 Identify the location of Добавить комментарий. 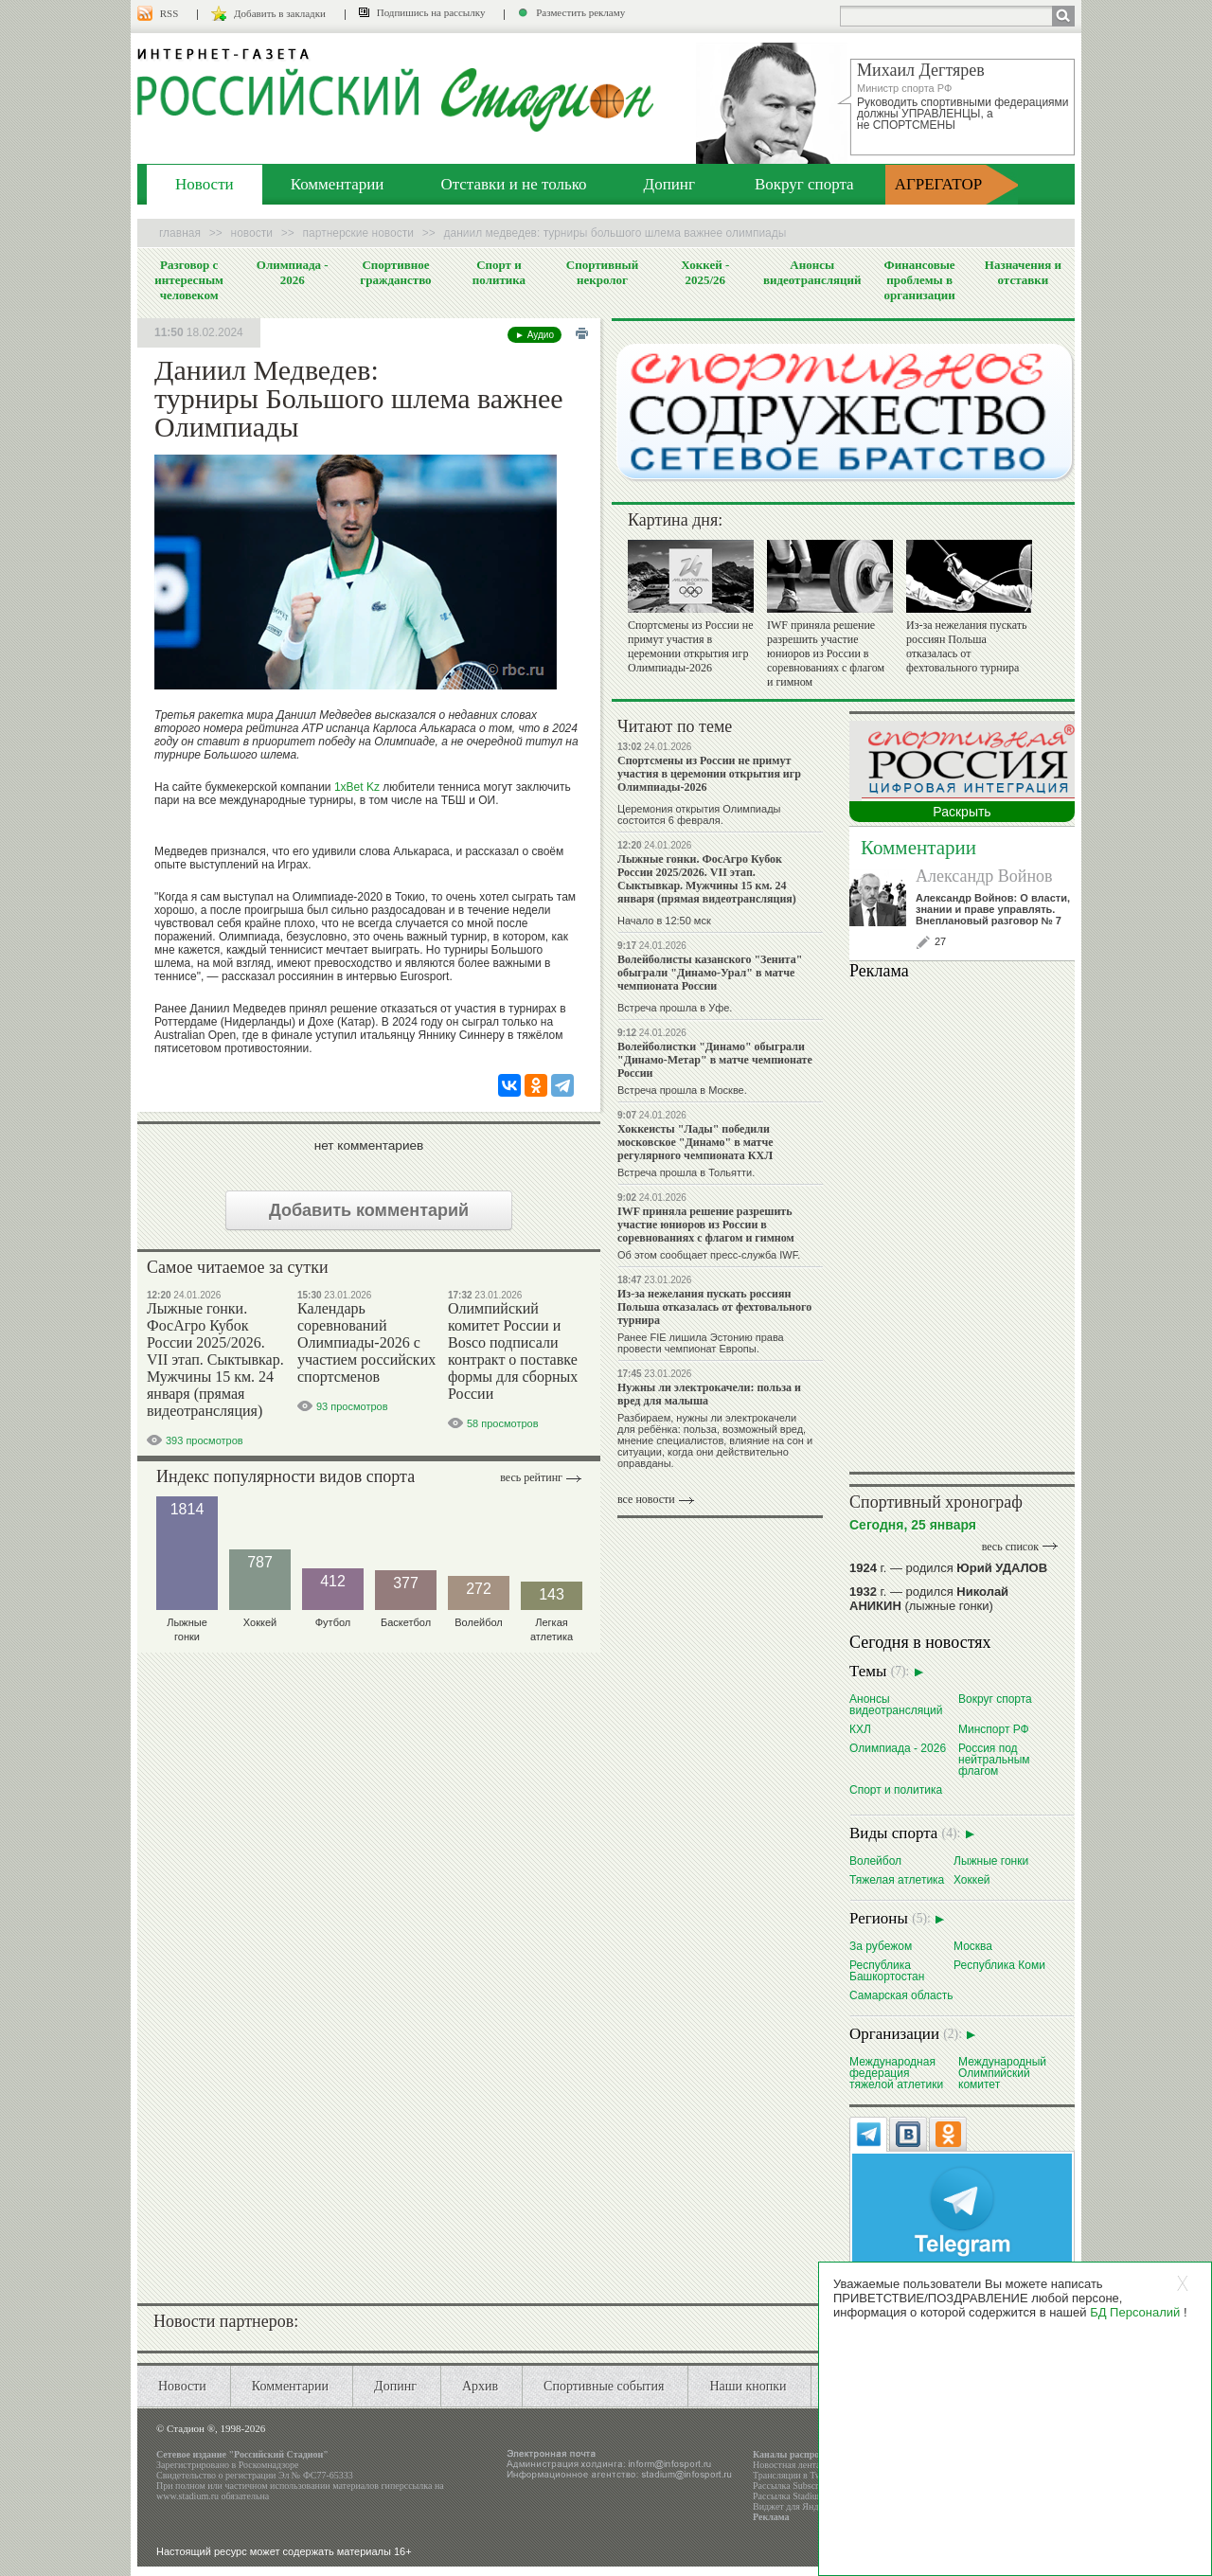
(369, 1210).